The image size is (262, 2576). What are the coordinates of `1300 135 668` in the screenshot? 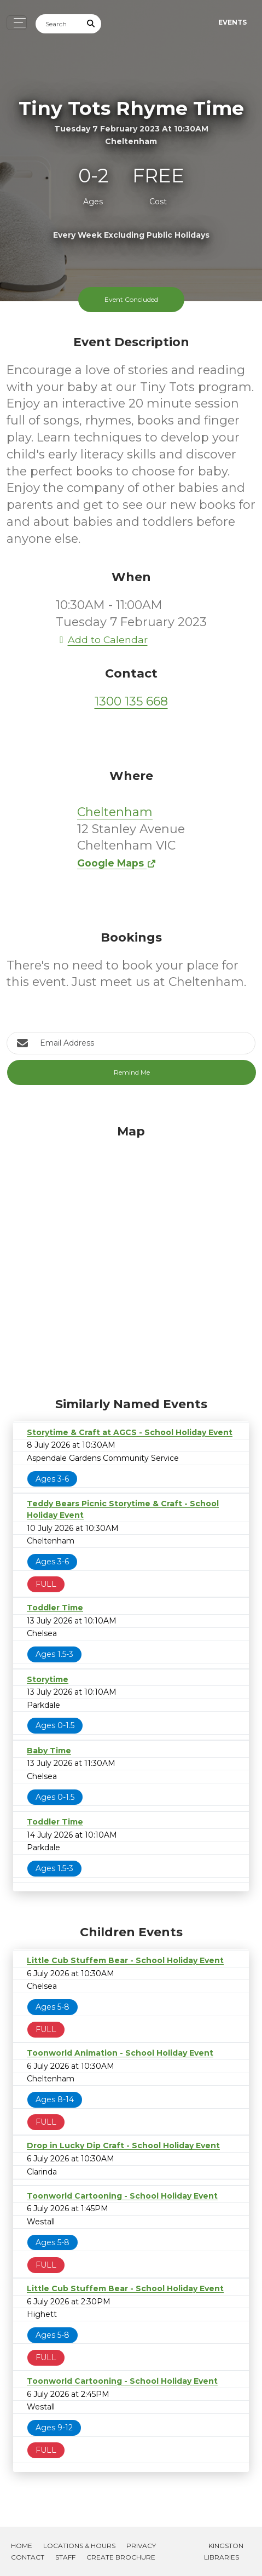 It's located at (131, 701).